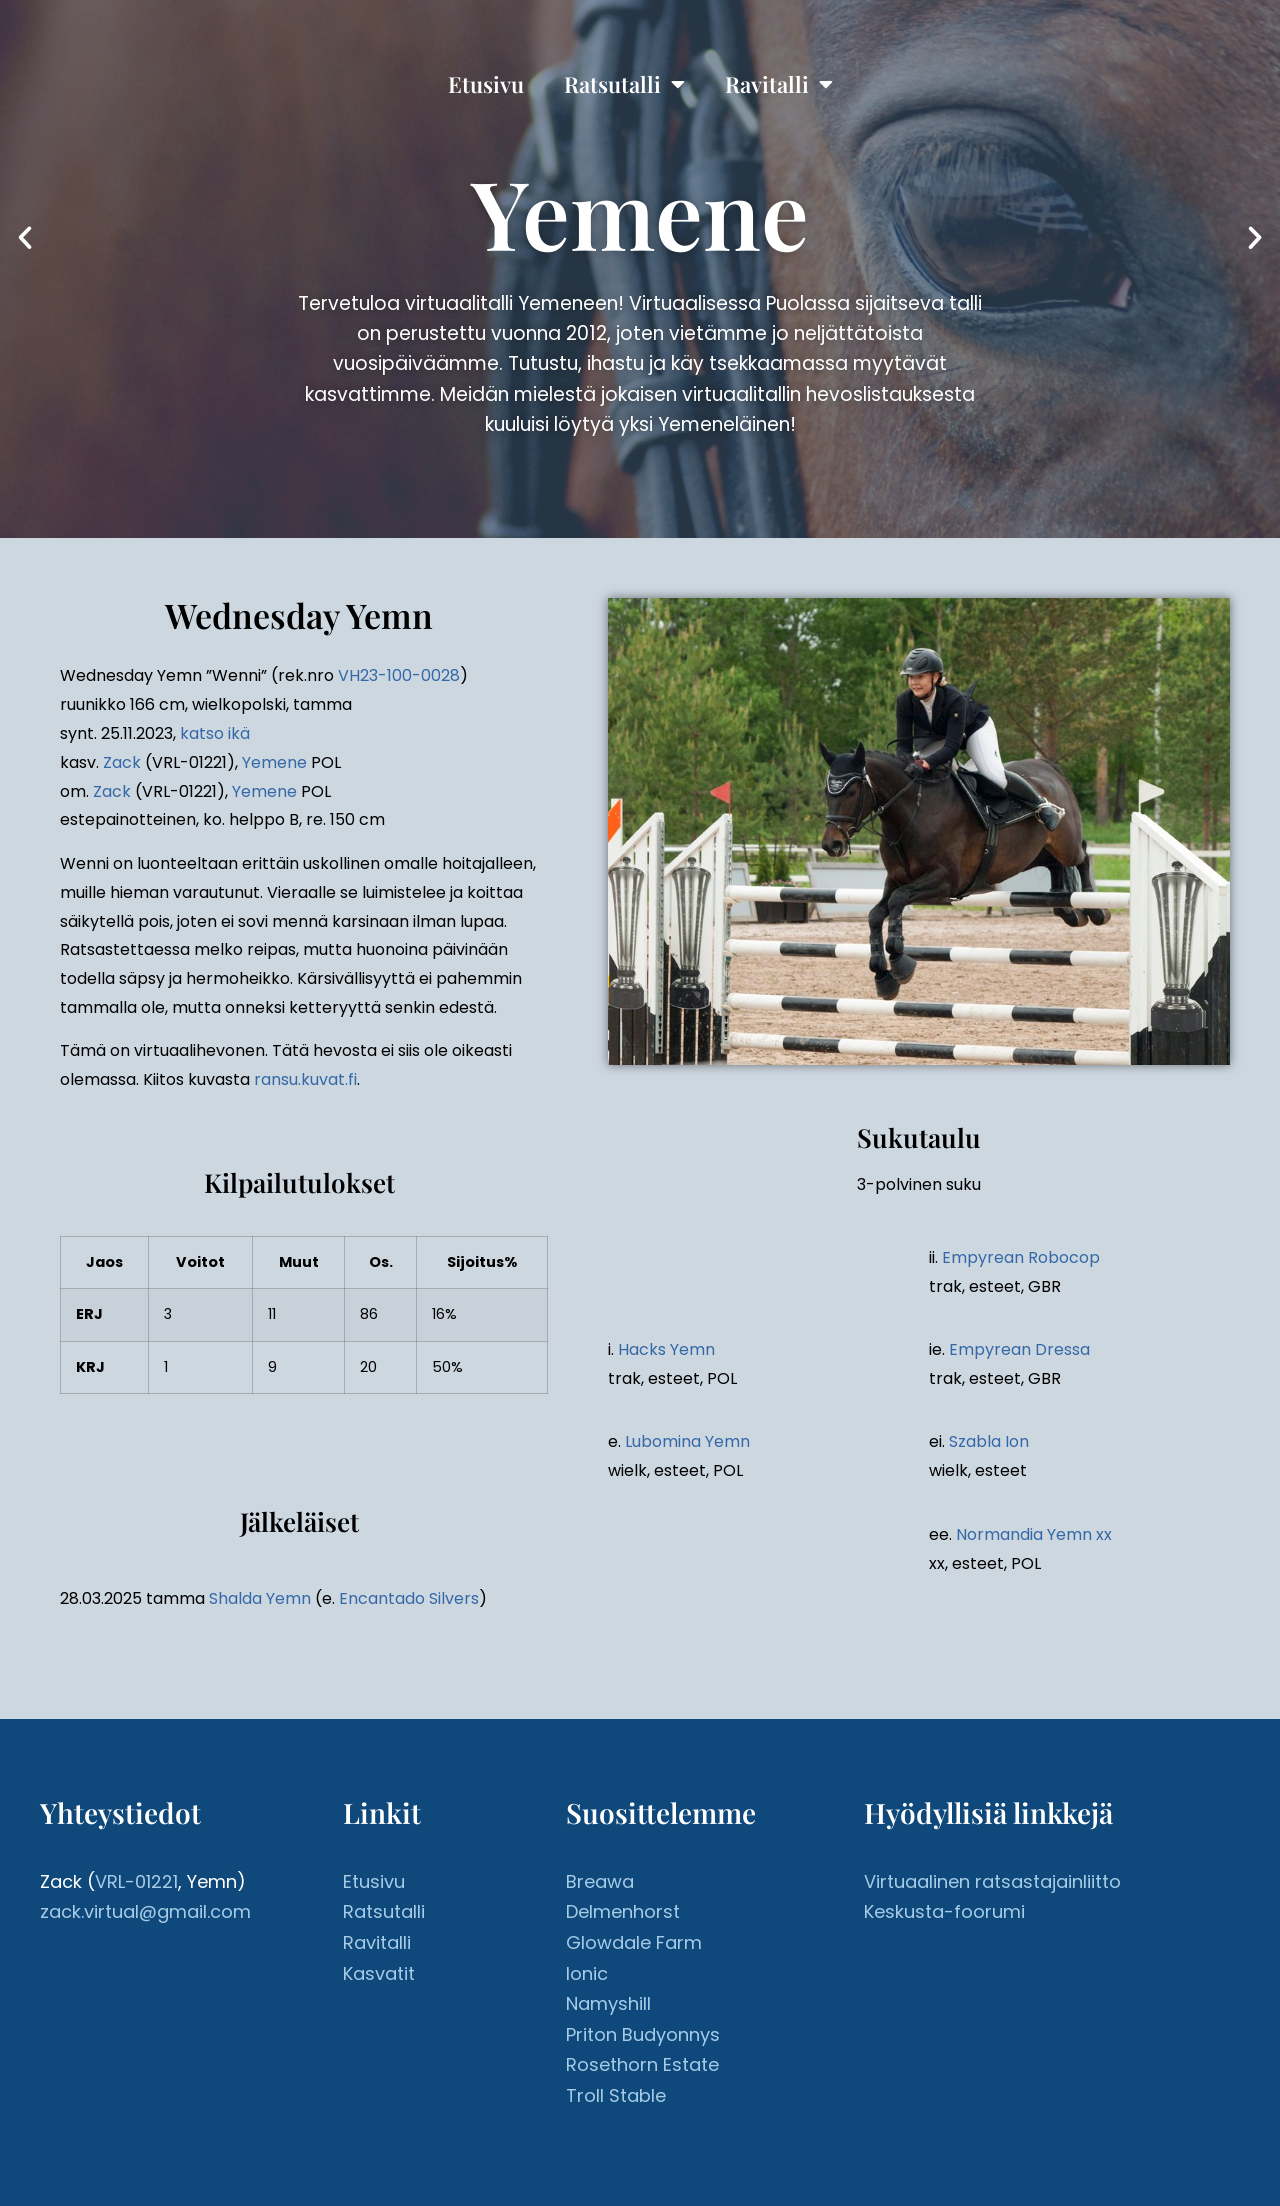  Describe the element at coordinates (145, 1911) in the screenshot. I see `zack.virtual@gmail.com` at that location.